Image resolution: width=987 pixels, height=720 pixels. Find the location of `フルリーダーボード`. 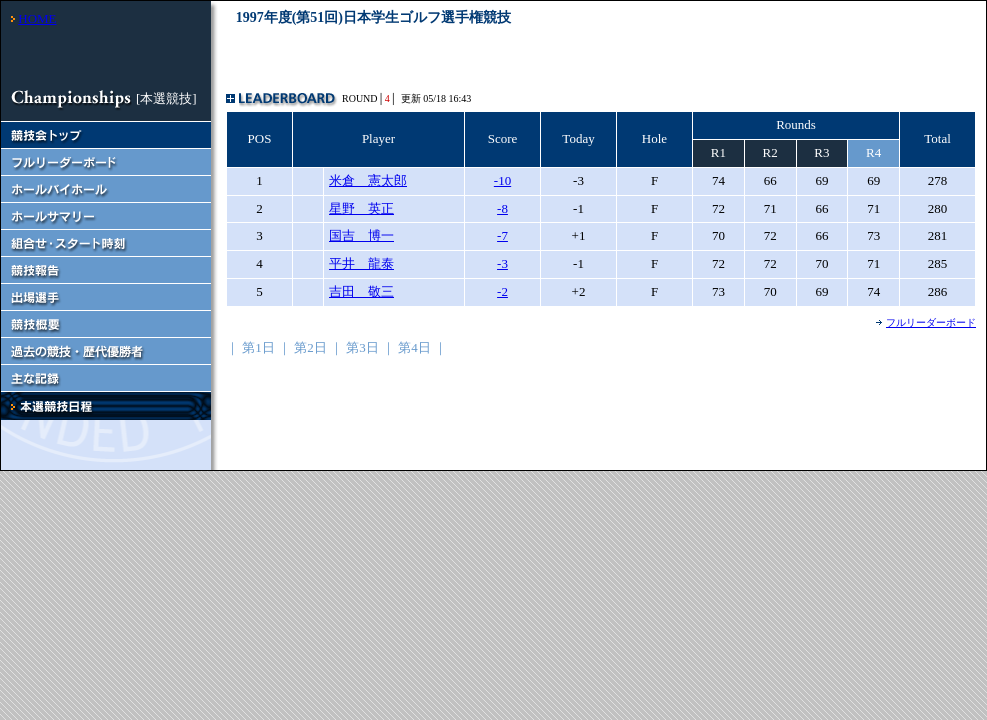

フルリーダーボード is located at coordinates (931, 322).